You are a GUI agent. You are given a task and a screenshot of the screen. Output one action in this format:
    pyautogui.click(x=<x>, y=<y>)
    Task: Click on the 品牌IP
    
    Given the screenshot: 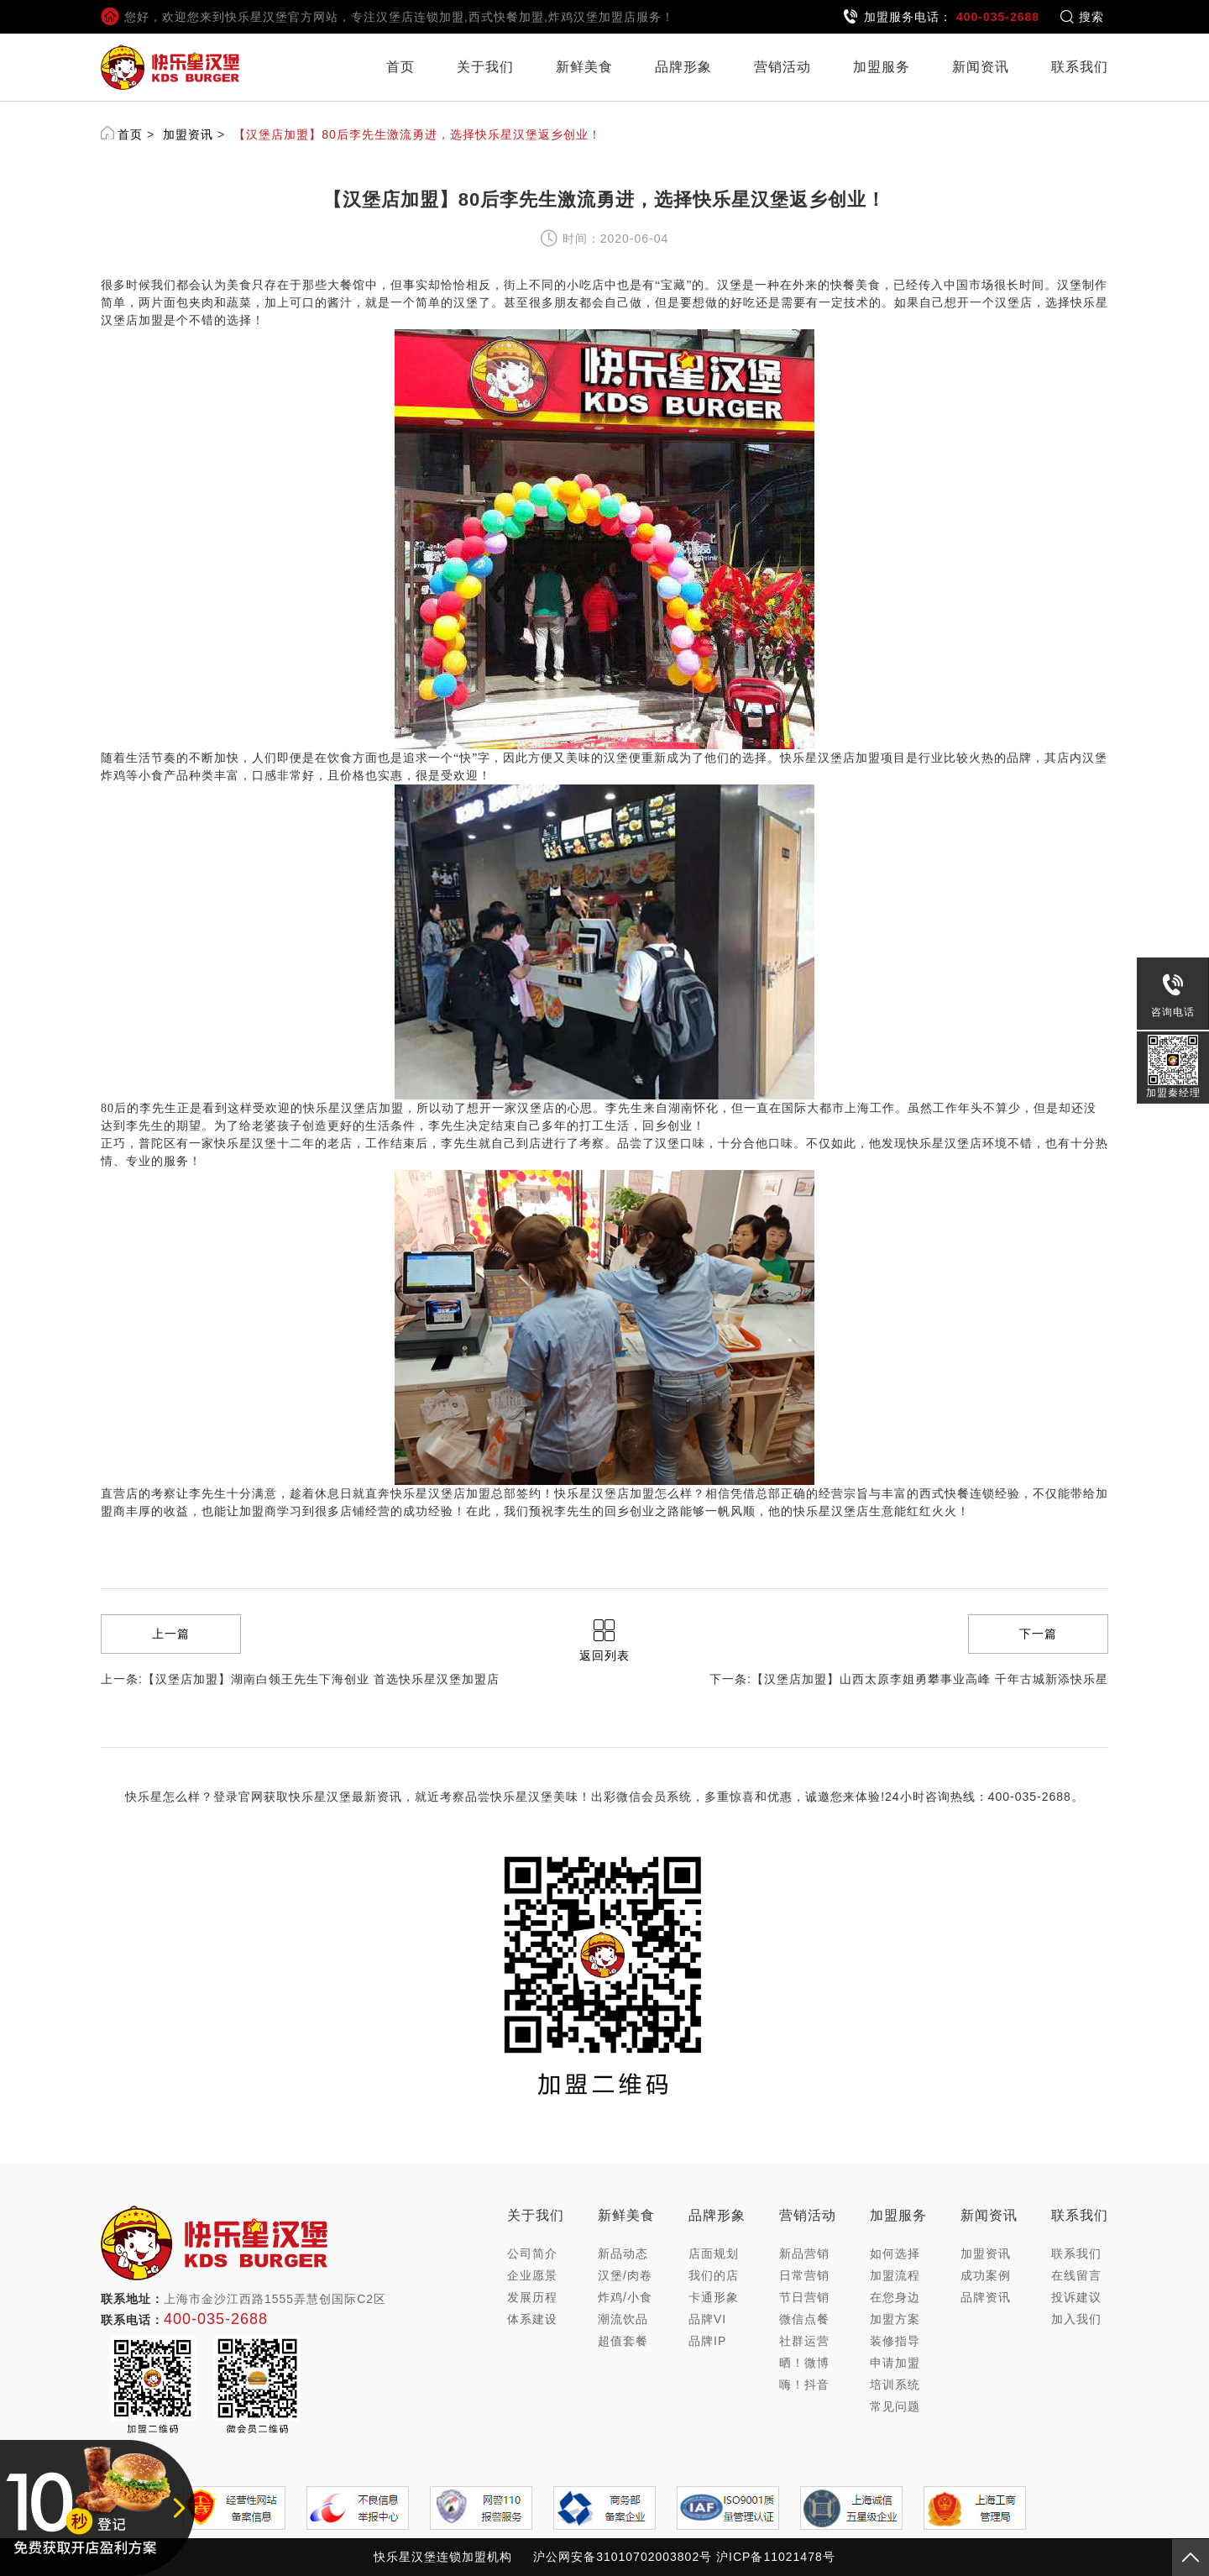 What is the action you would take?
    pyautogui.click(x=707, y=2341)
    